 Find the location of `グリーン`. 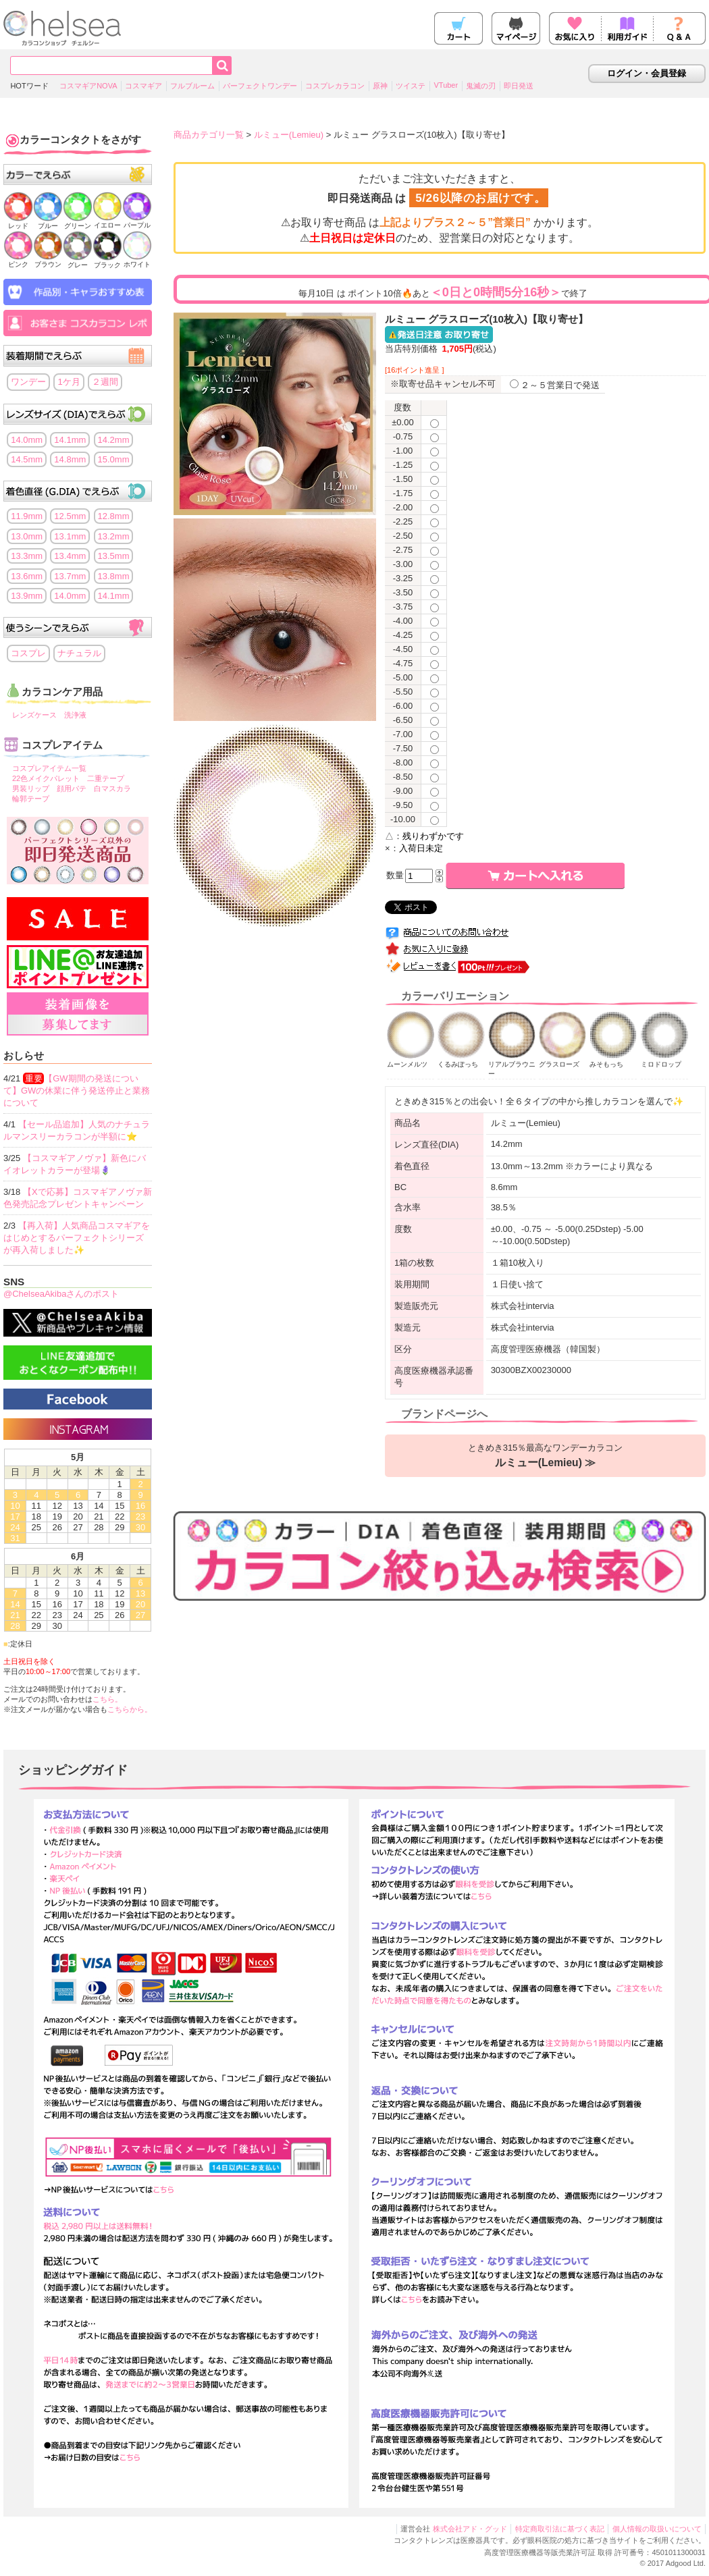

グリーン is located at coordinates (78, 222).